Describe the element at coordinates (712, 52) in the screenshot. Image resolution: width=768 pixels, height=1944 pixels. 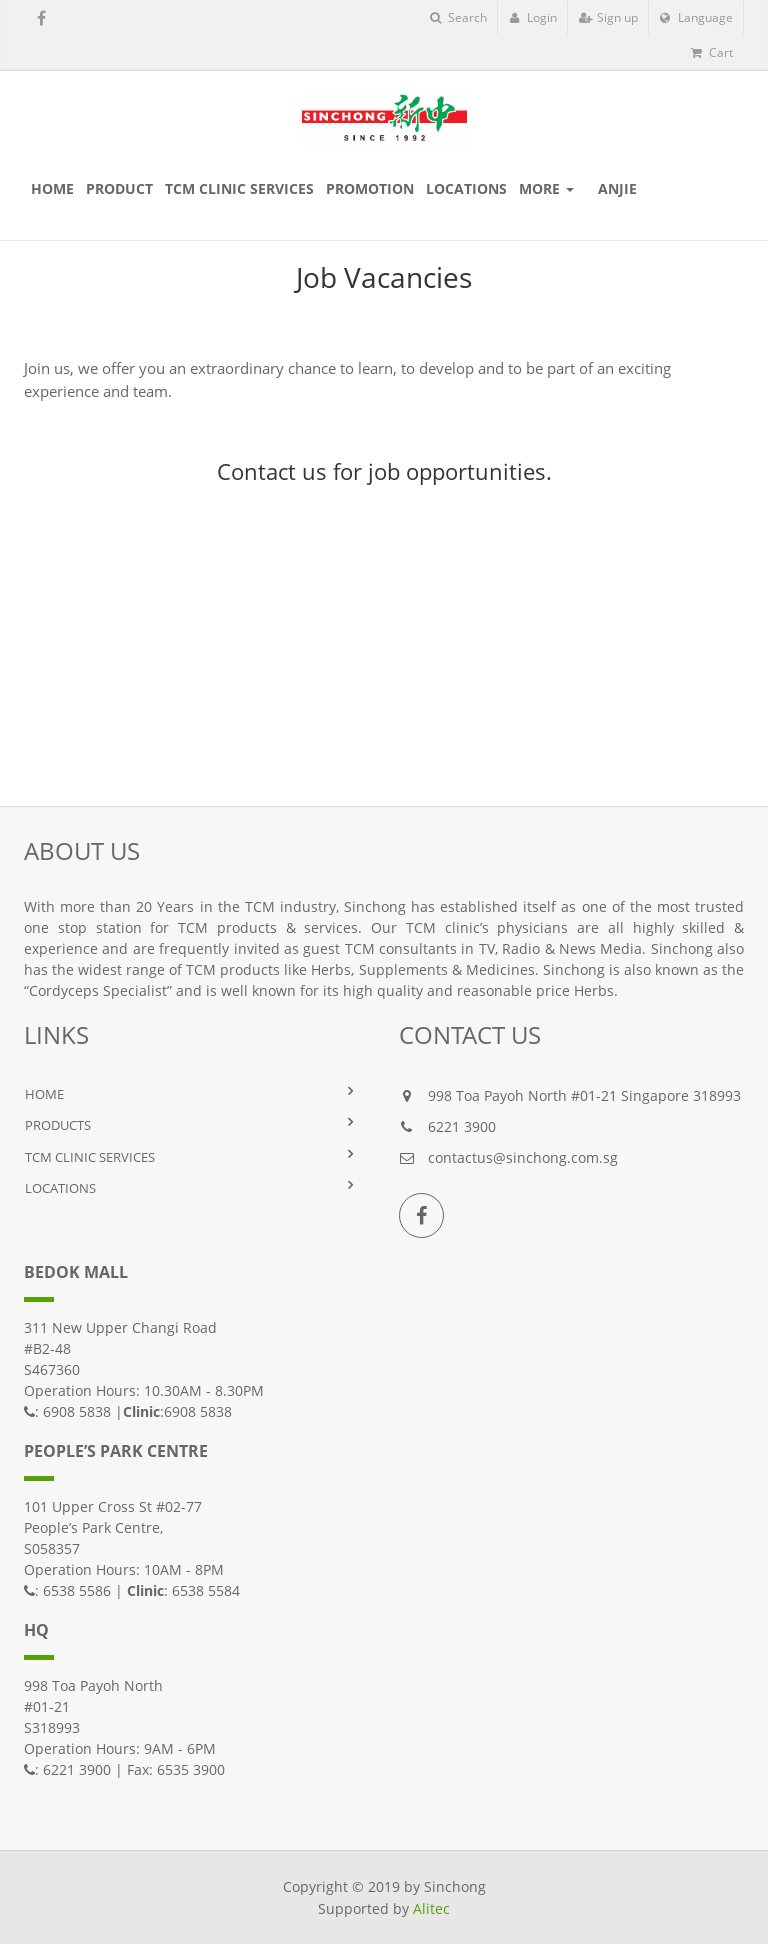
I see `Cart` at that location.